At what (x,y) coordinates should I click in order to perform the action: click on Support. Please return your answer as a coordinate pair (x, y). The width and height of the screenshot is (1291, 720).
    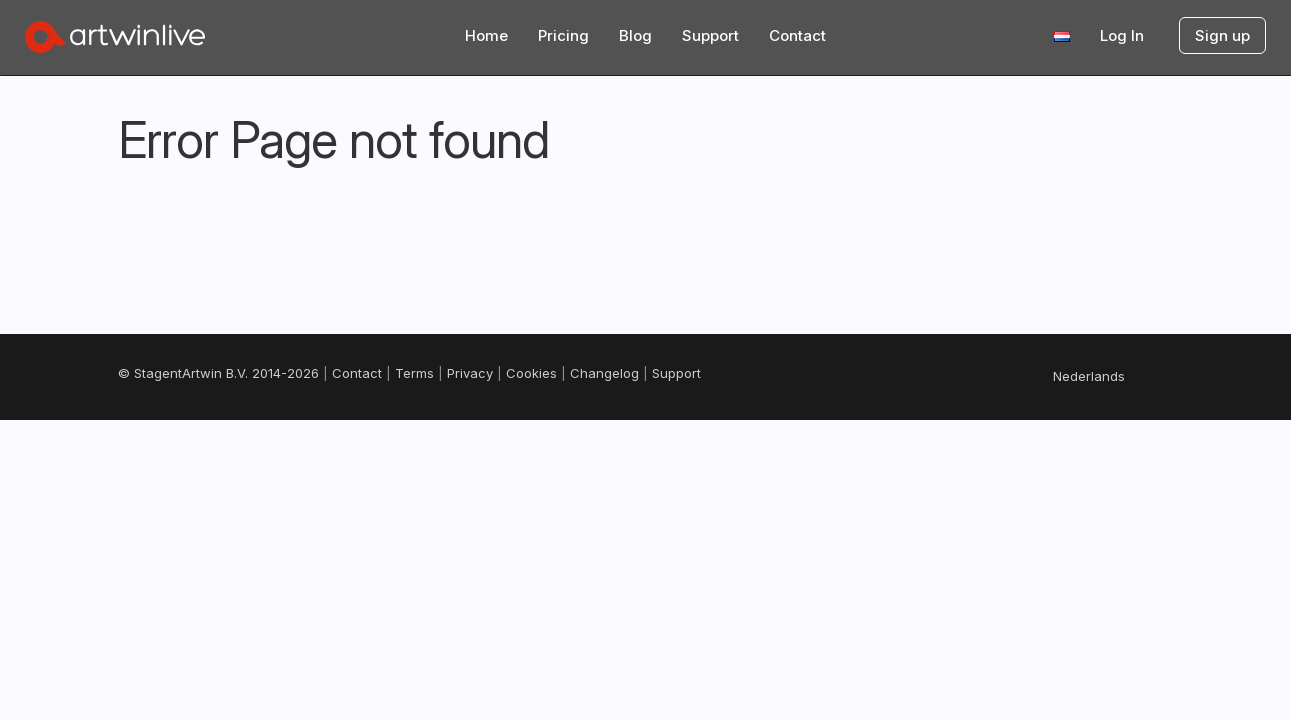
    Looking at the image, I should click on (710, 35).